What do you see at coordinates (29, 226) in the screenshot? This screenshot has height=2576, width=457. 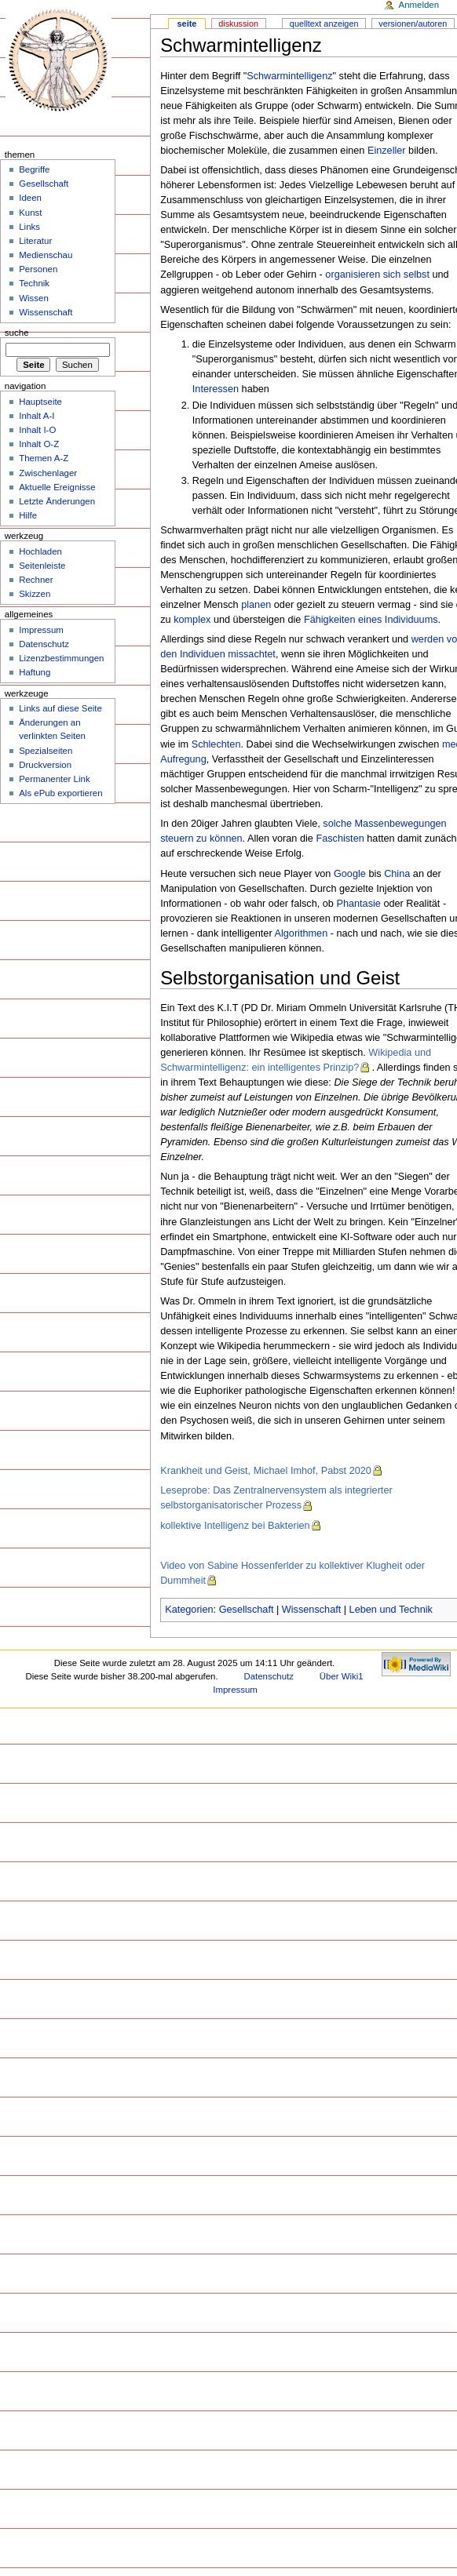 I see `Links` at bounding box center [29, 226].